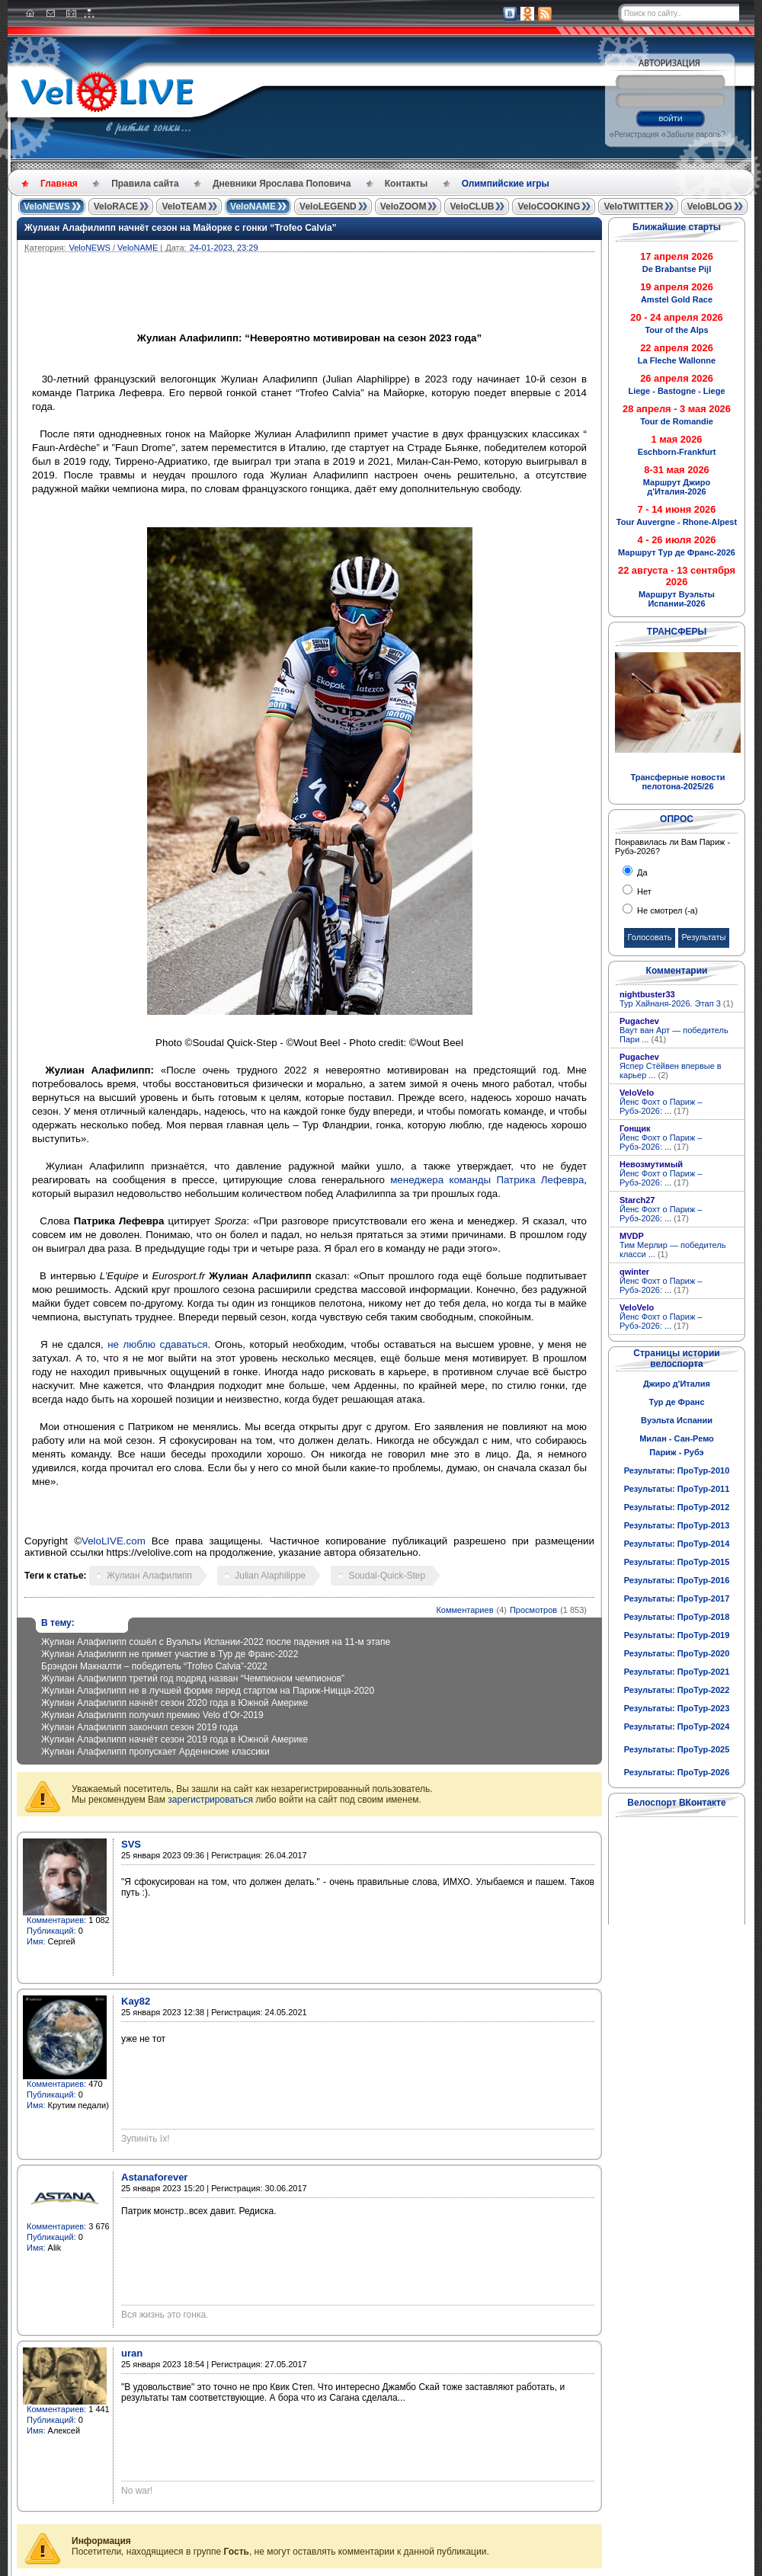 The image size is (762, 2576). What do you see at coordinates (633, 206) in the screenshot?
I see `VeloTWITTER` at bounding box center [633, 206].